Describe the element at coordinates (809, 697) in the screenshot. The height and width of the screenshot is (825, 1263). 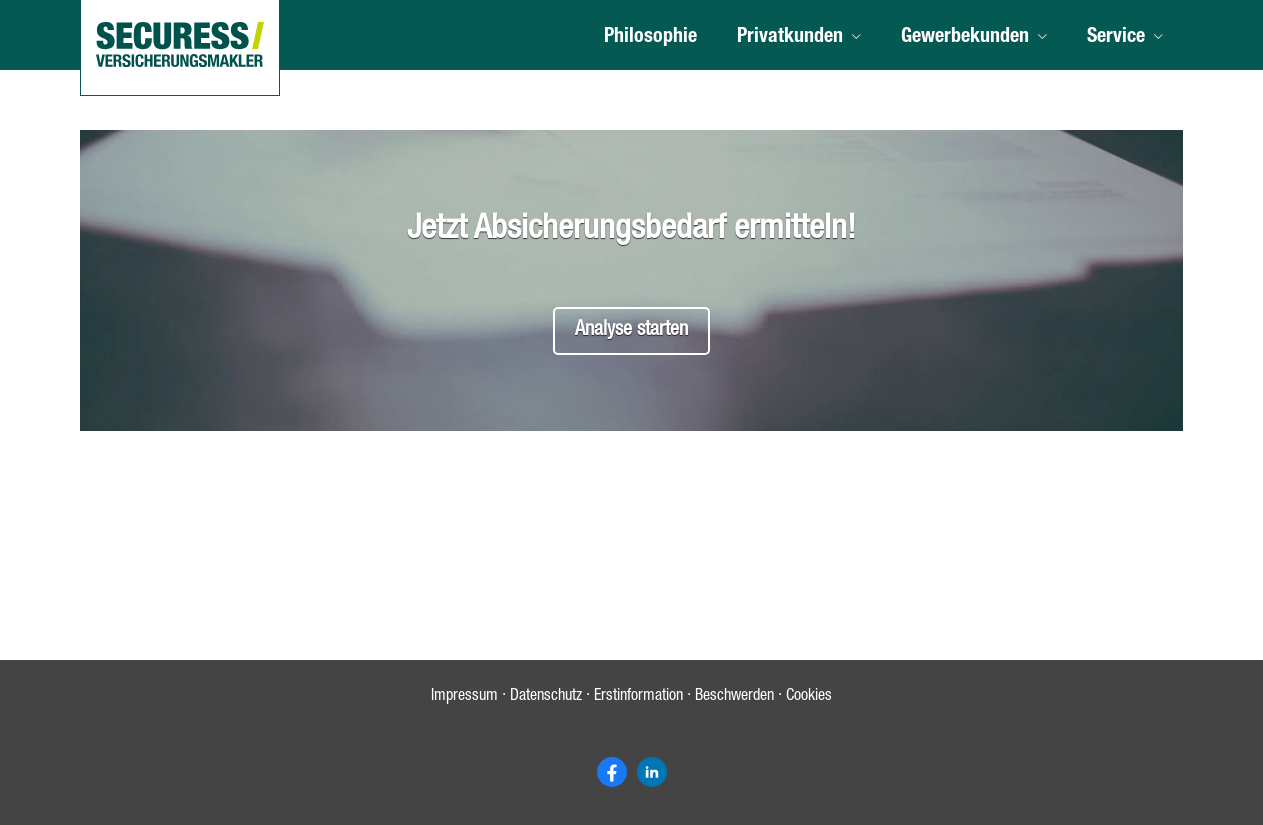
I see `Cookies [link]` at that location.